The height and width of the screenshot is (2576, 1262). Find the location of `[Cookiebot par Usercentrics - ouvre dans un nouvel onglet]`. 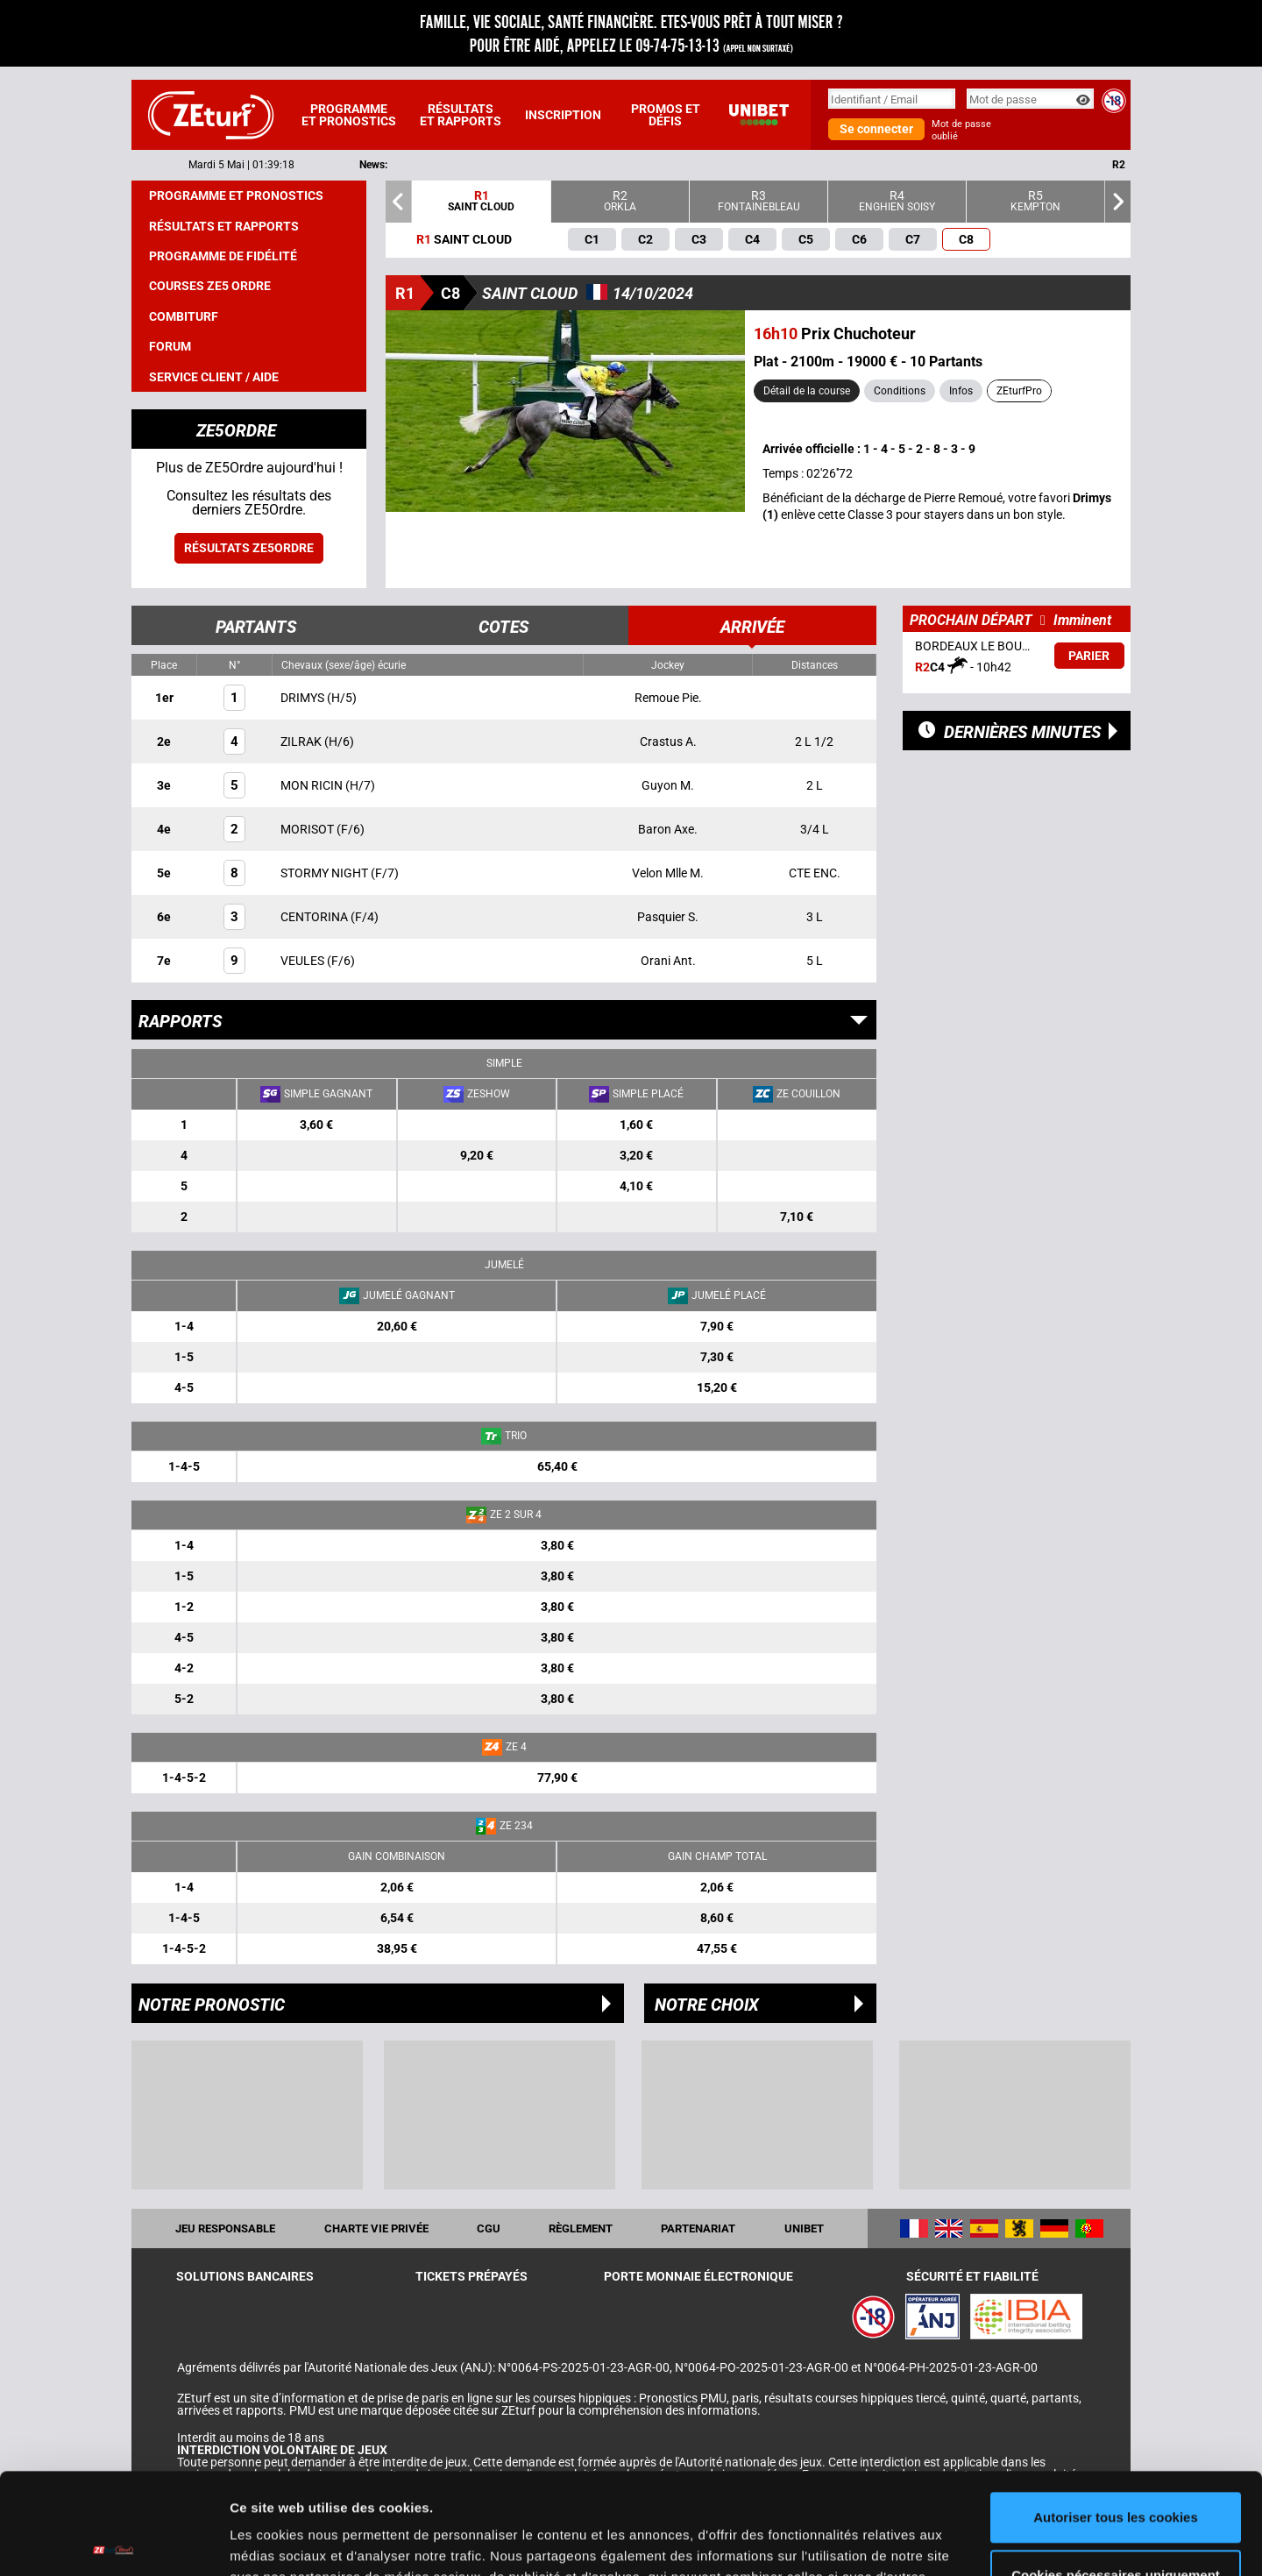

[Cookiebot par Usercentrics - ouvre dans un nouvel onglet] is located at coordinates (113, 2542).